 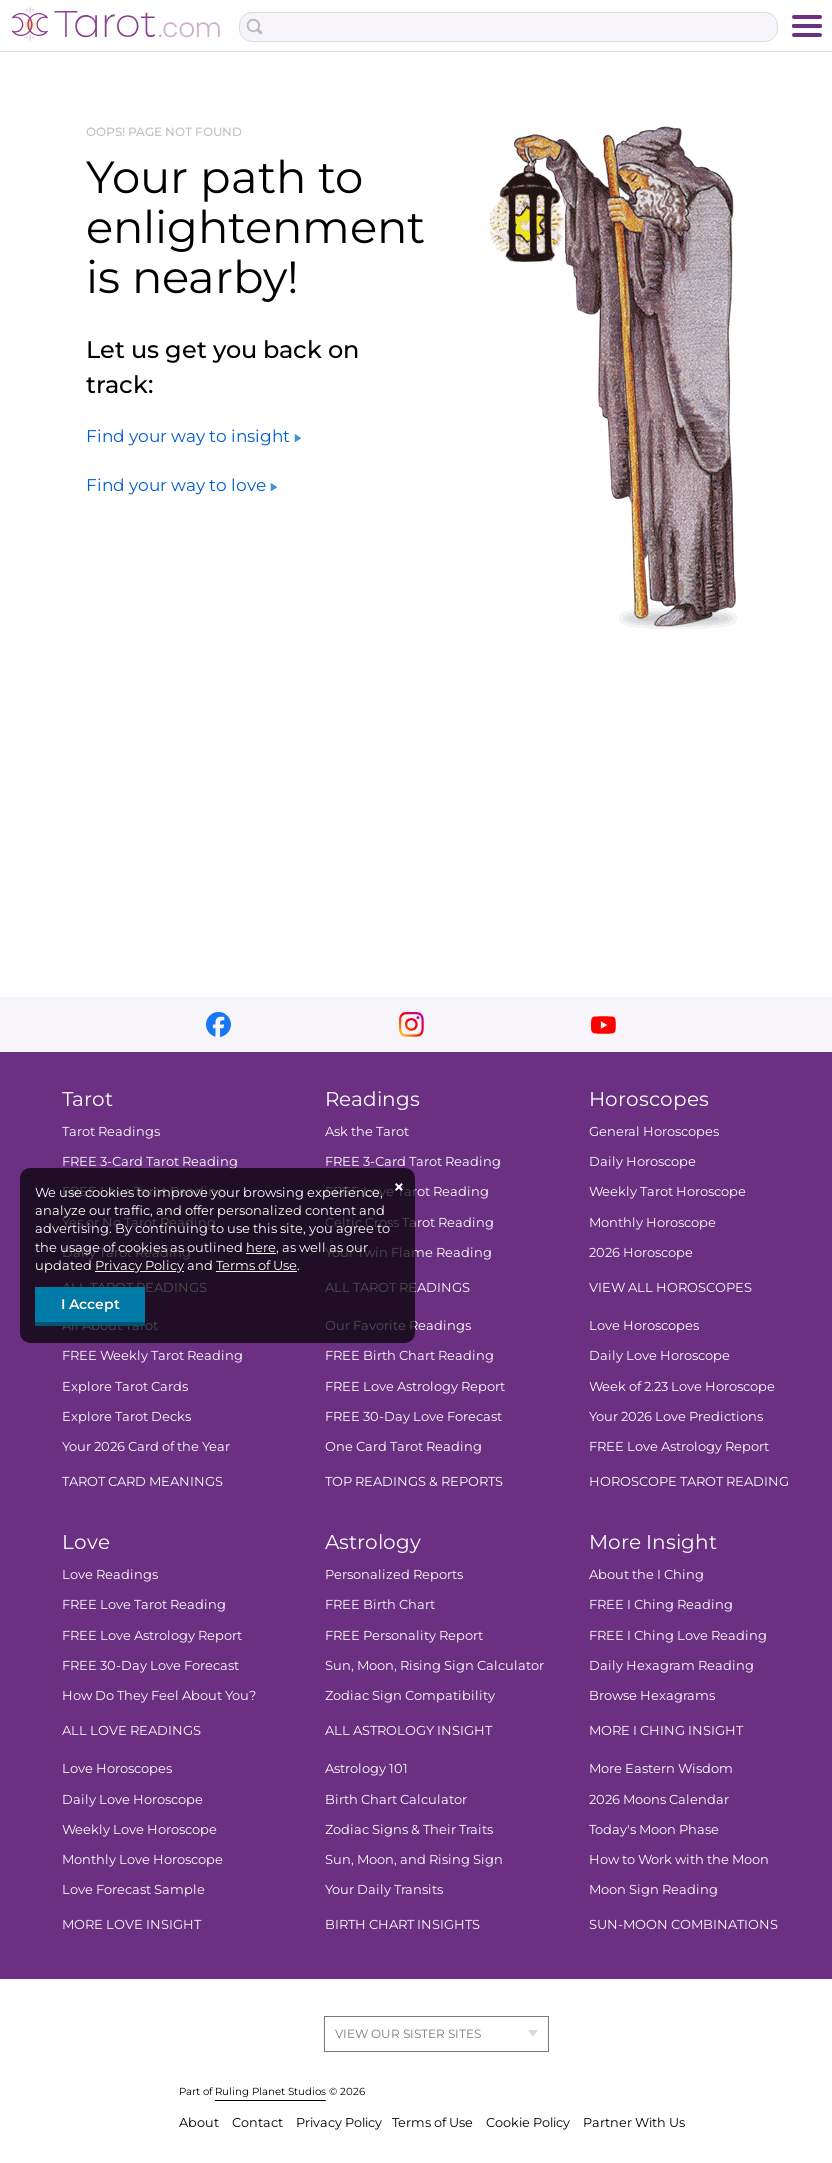 What do you see at coordinates (159, 1695) in the screenshot?
I see `How Do They Feel About You?` at bounding box center [159, 1695].